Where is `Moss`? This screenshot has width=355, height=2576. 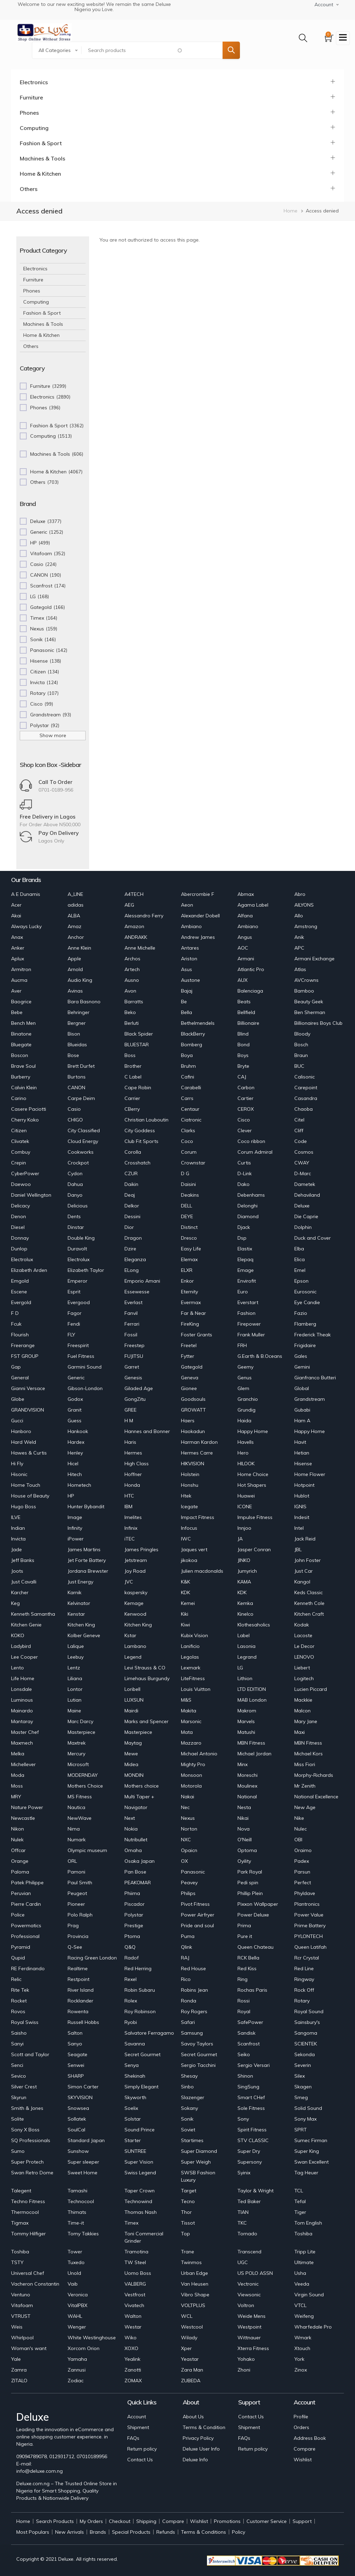
Moss is located at coordinates (17, 1786).